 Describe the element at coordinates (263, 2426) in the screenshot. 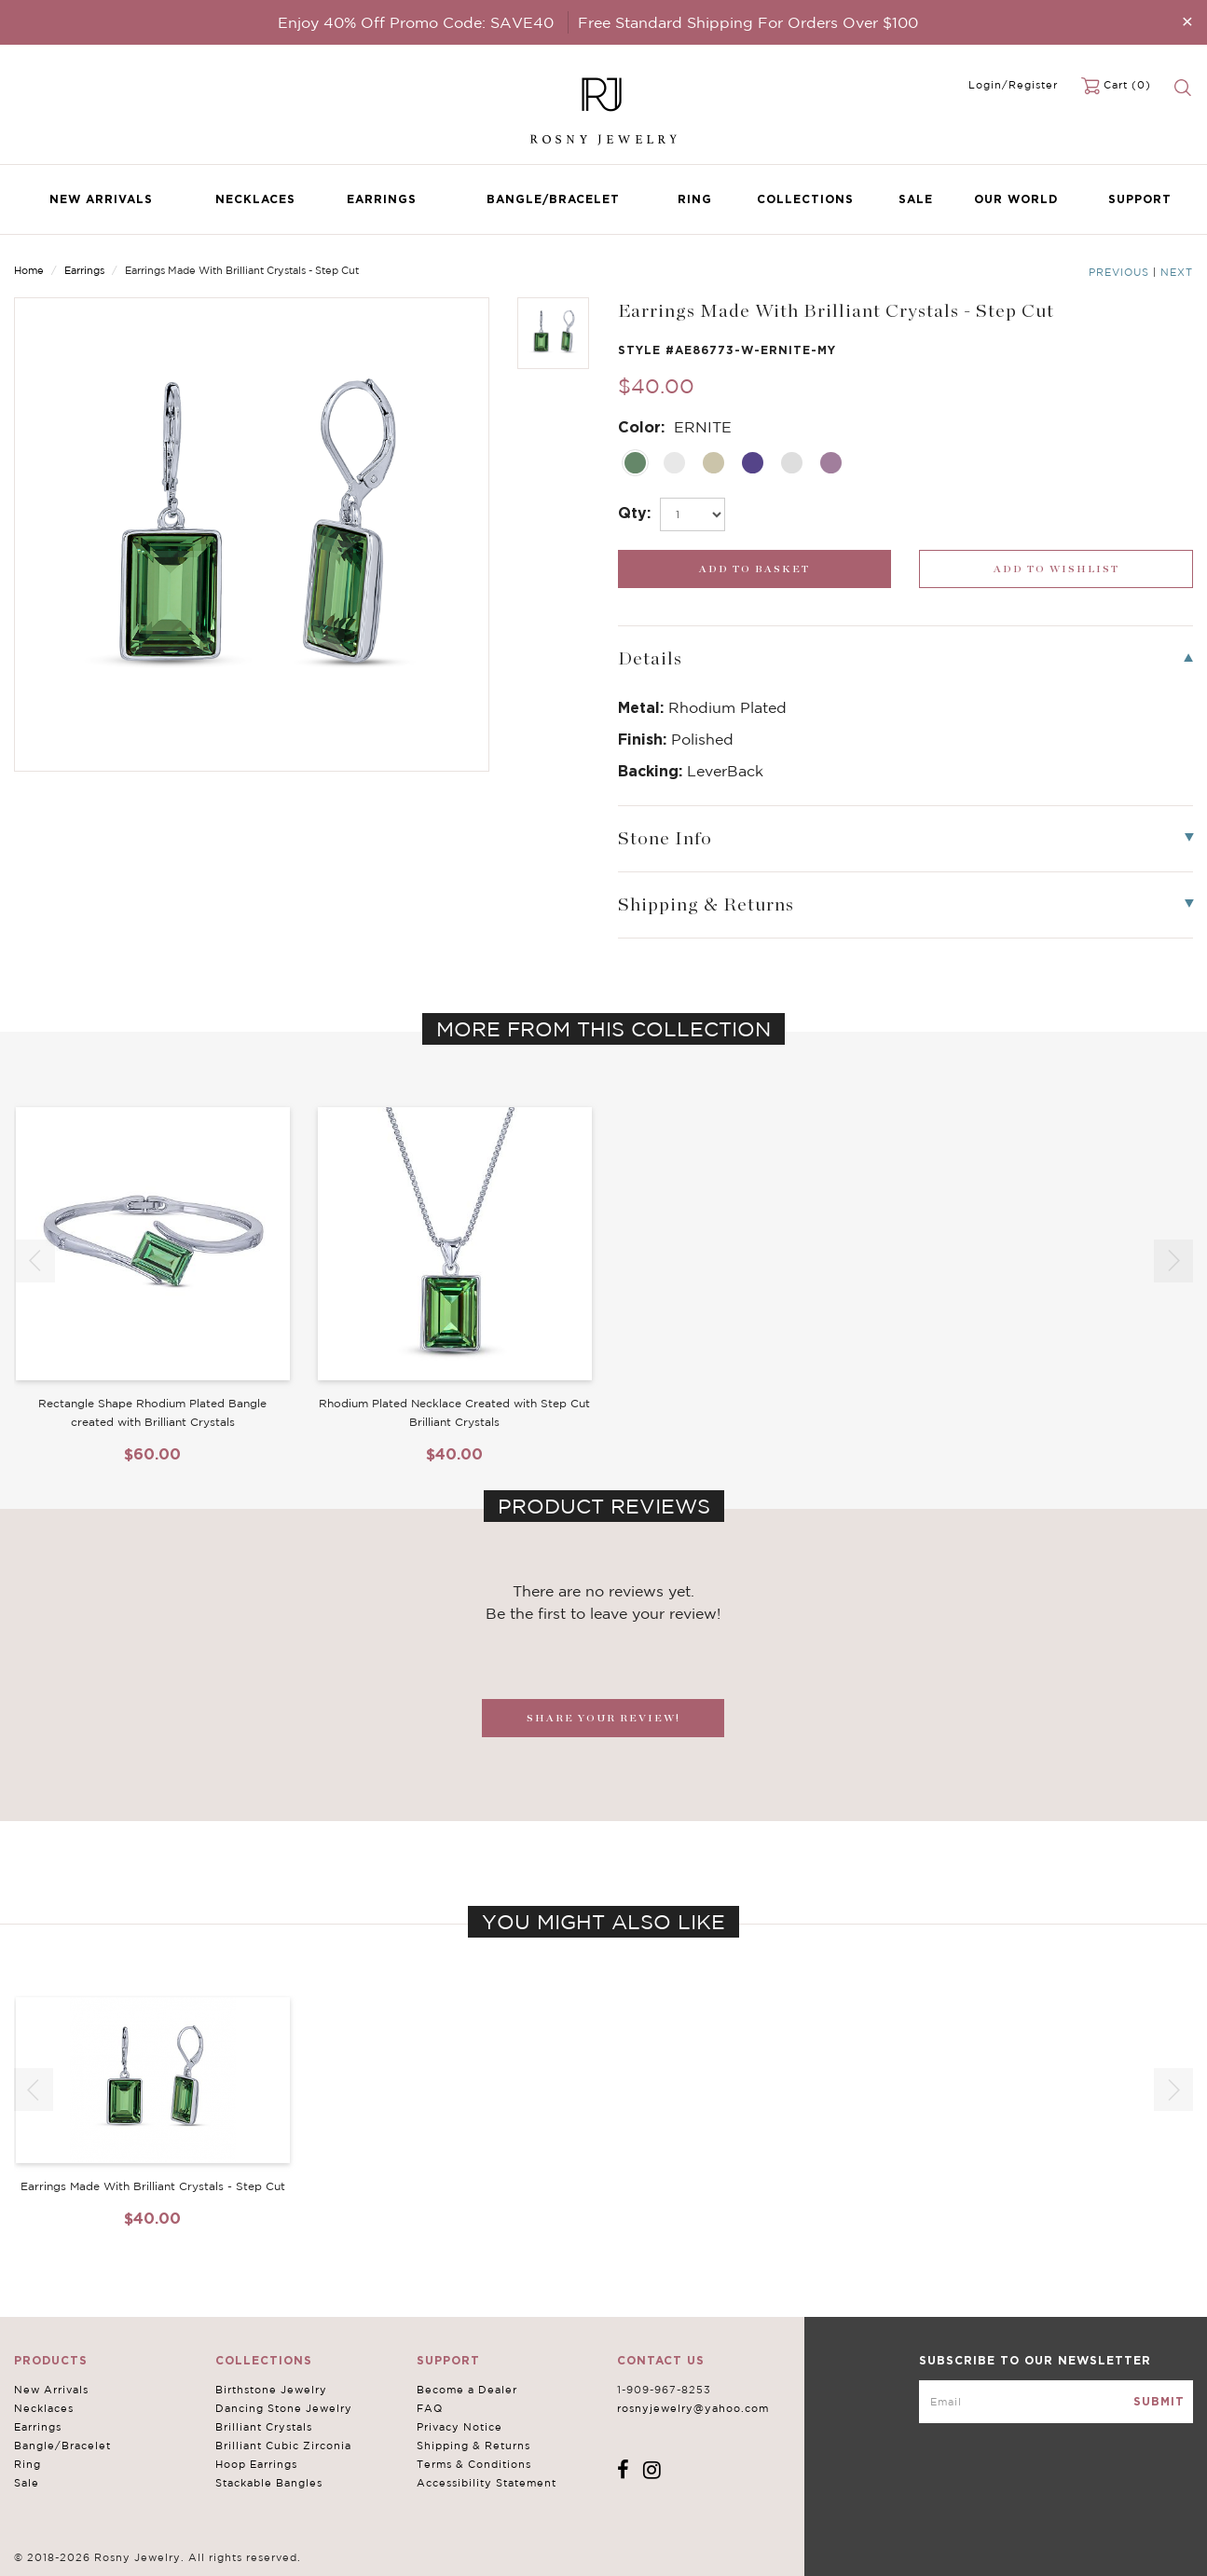

I see `Brilliant Crystals` at that location.